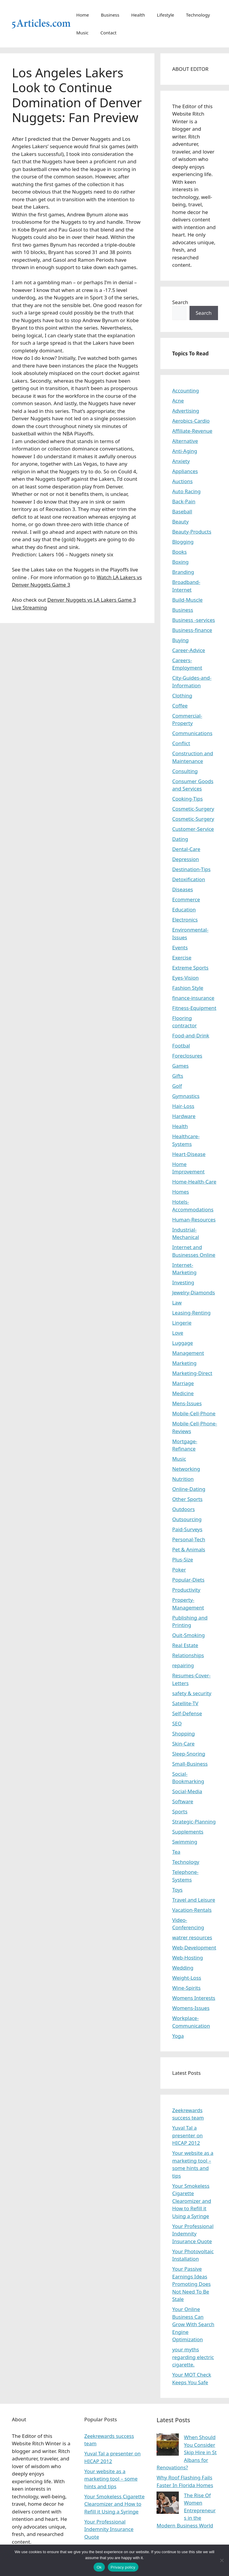  Describe the element at coordinates (183, 1383) in the screenshot. I see `Marriage` at that location.